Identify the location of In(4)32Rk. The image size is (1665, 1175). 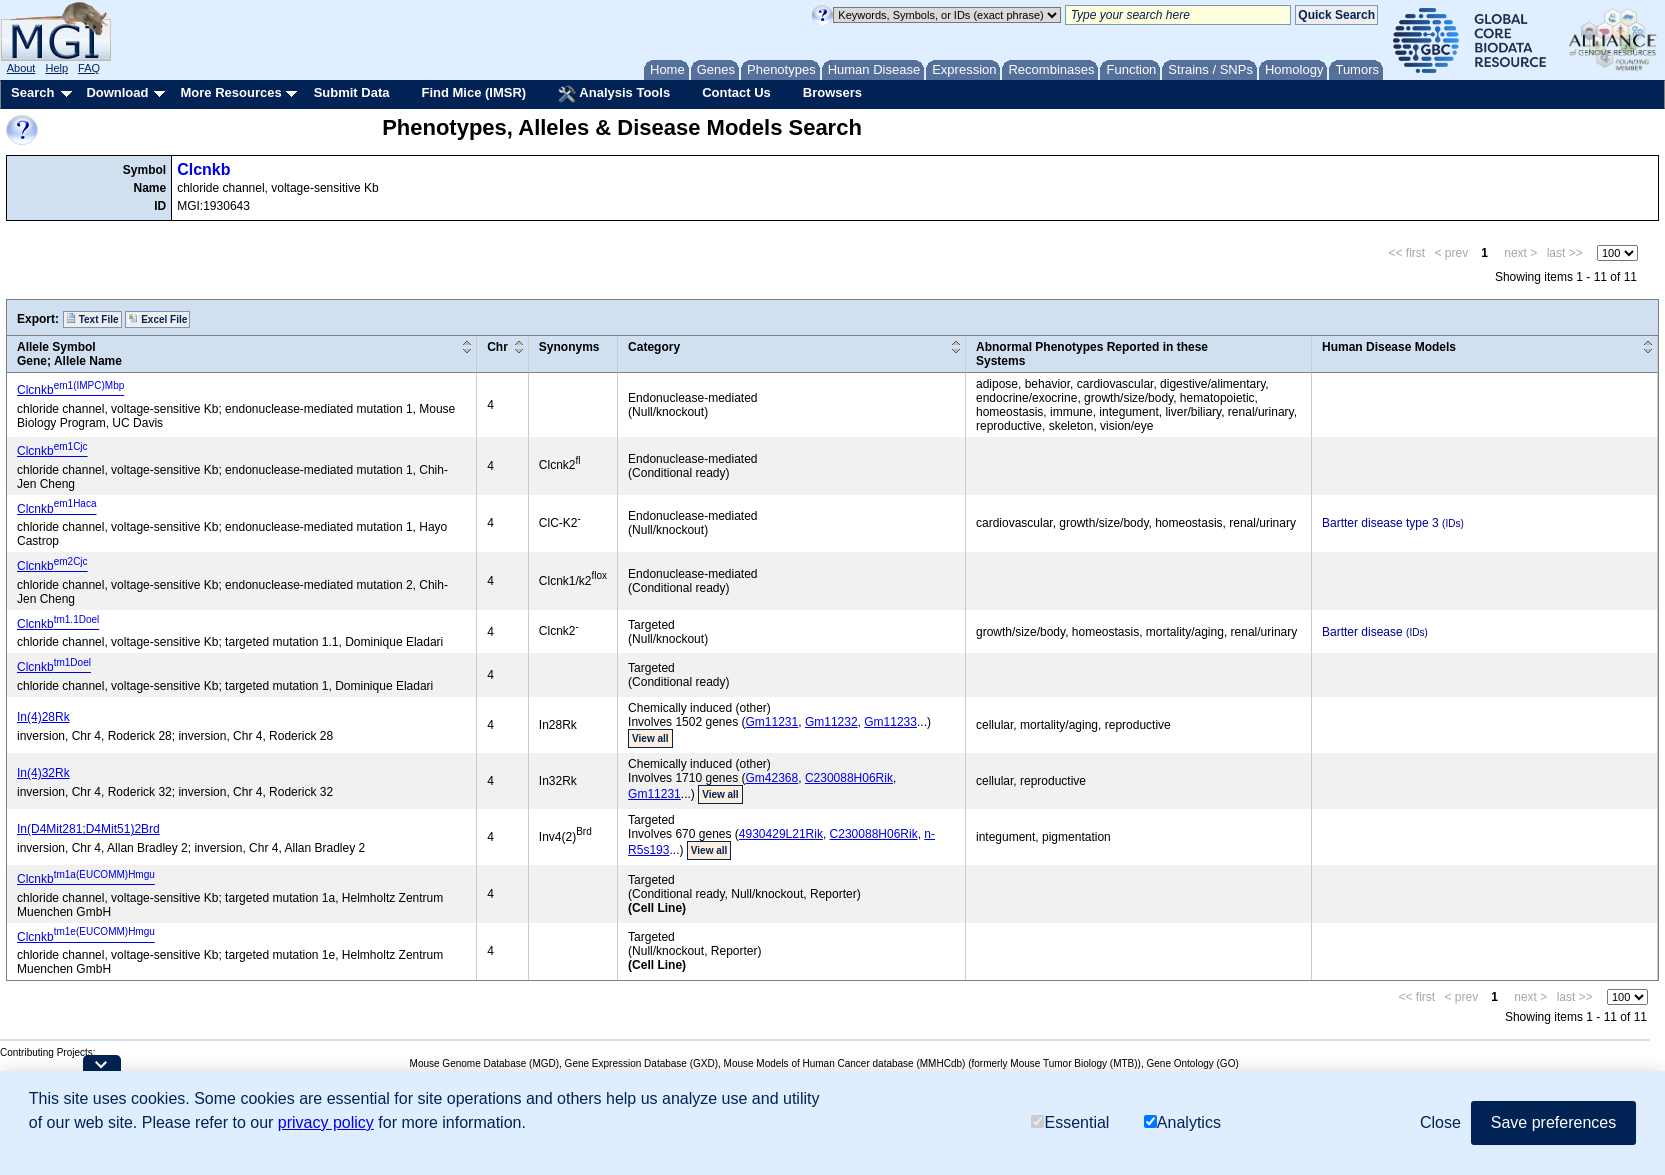
(43, 773).